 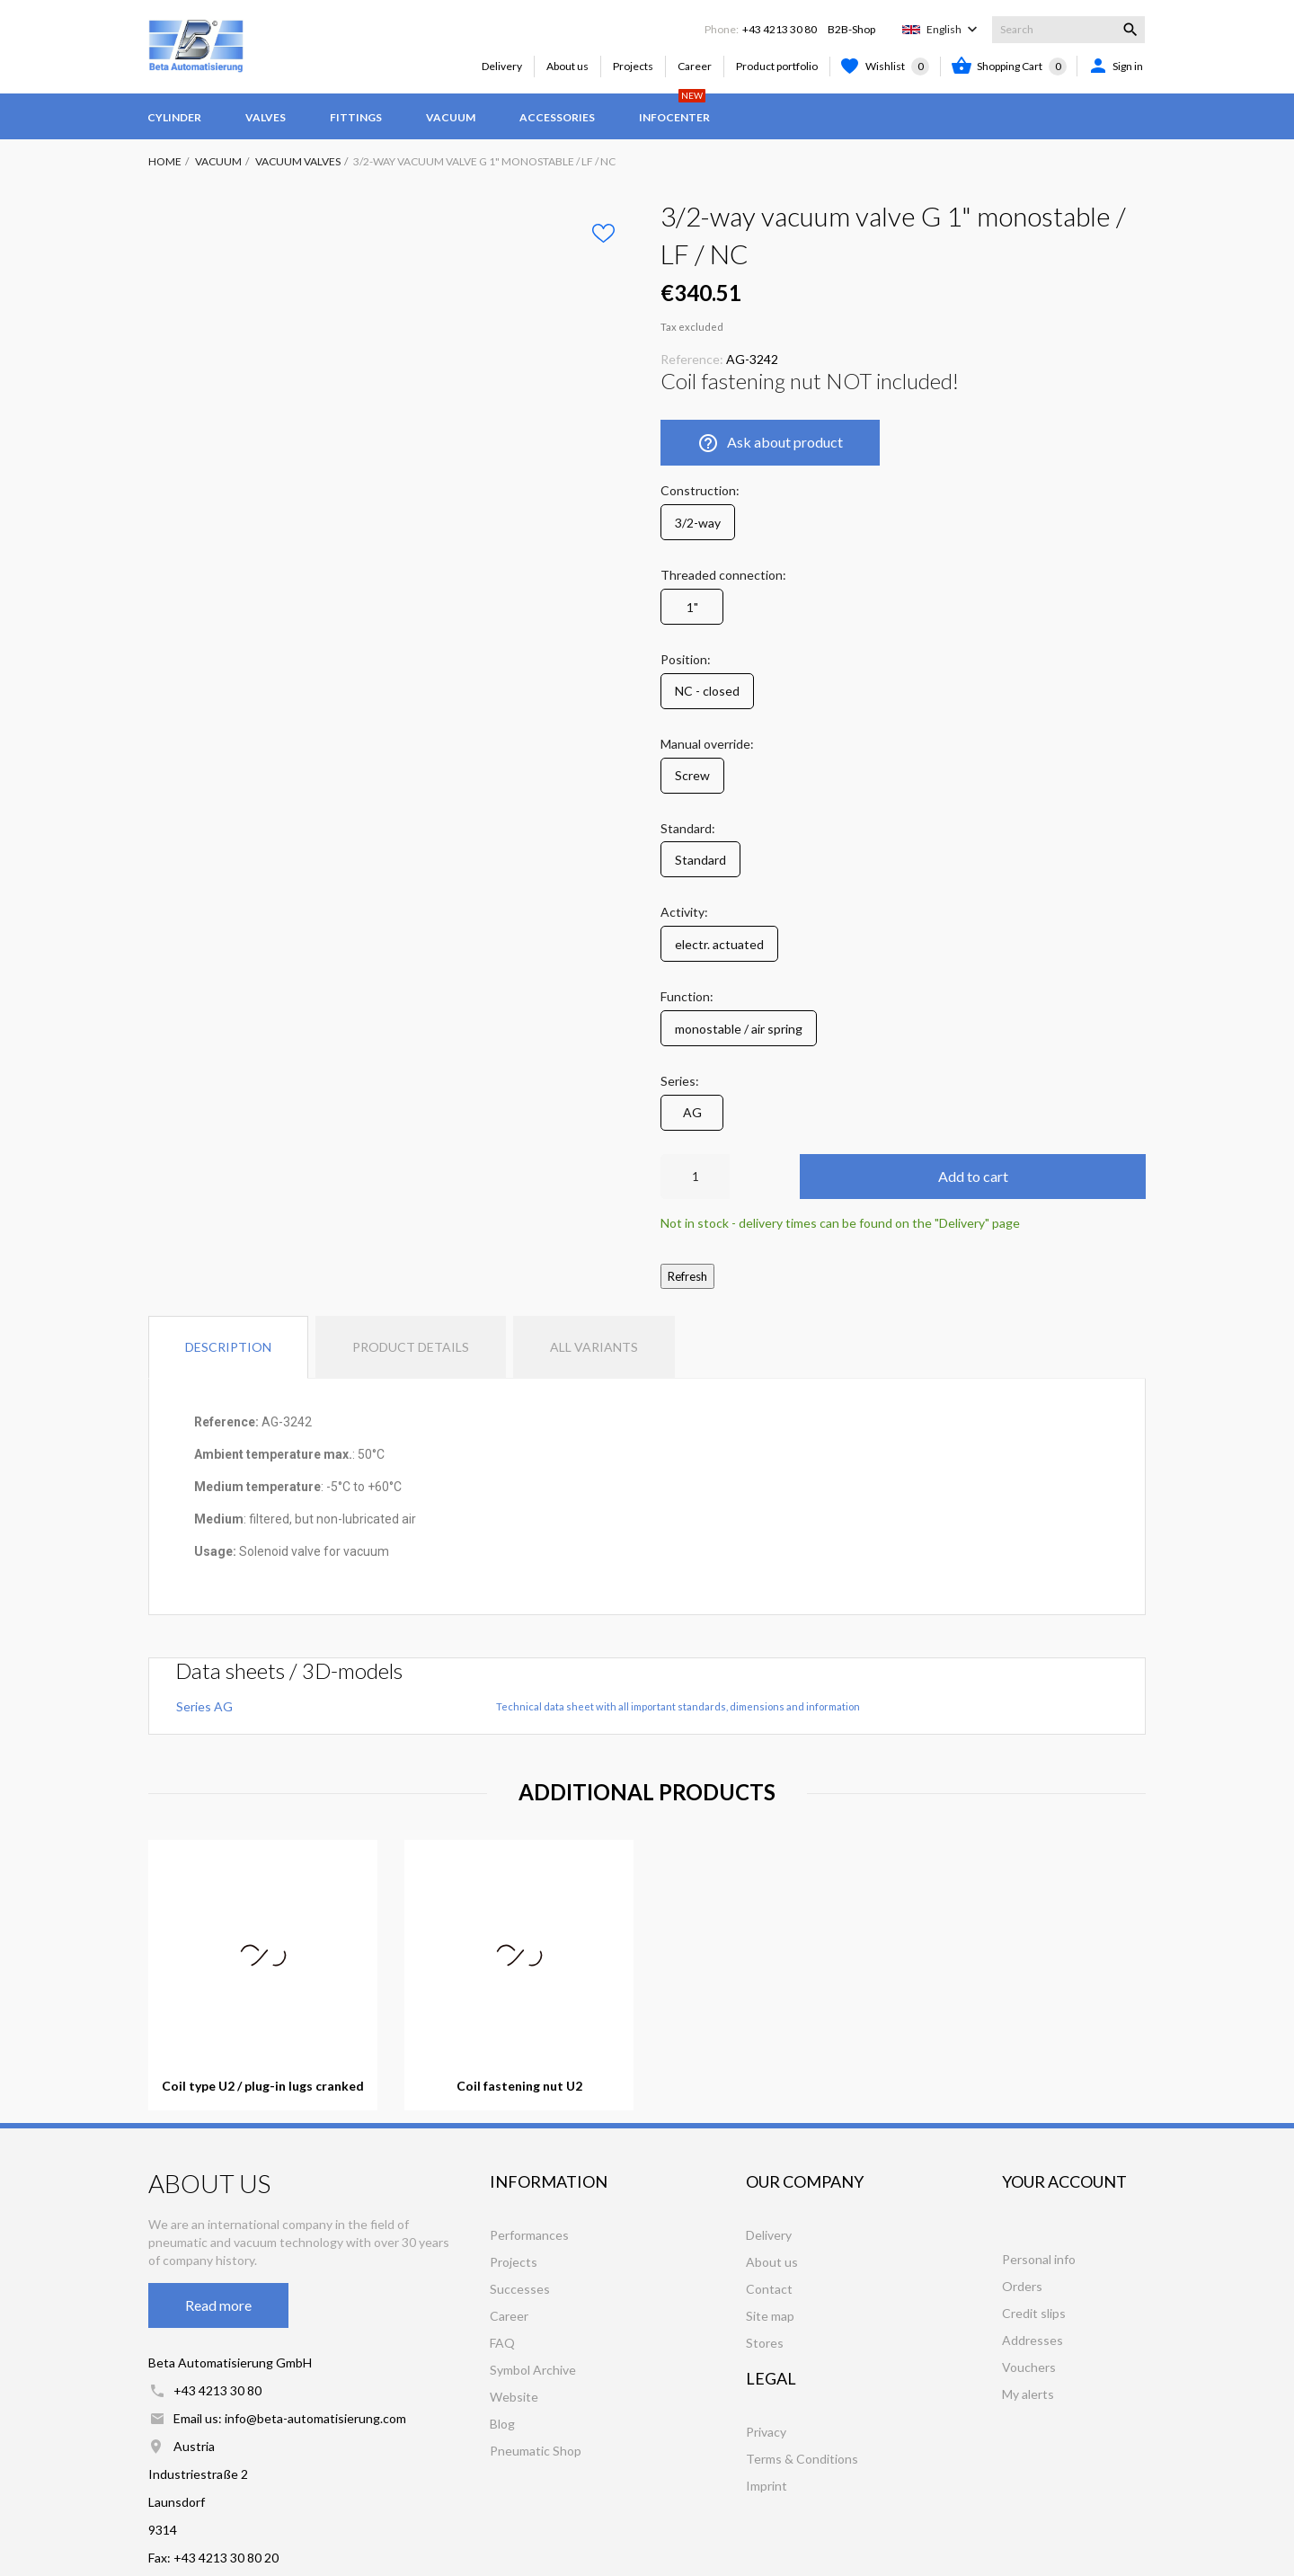 I want to click on Credit slips, so click(x=1034, y=2313).